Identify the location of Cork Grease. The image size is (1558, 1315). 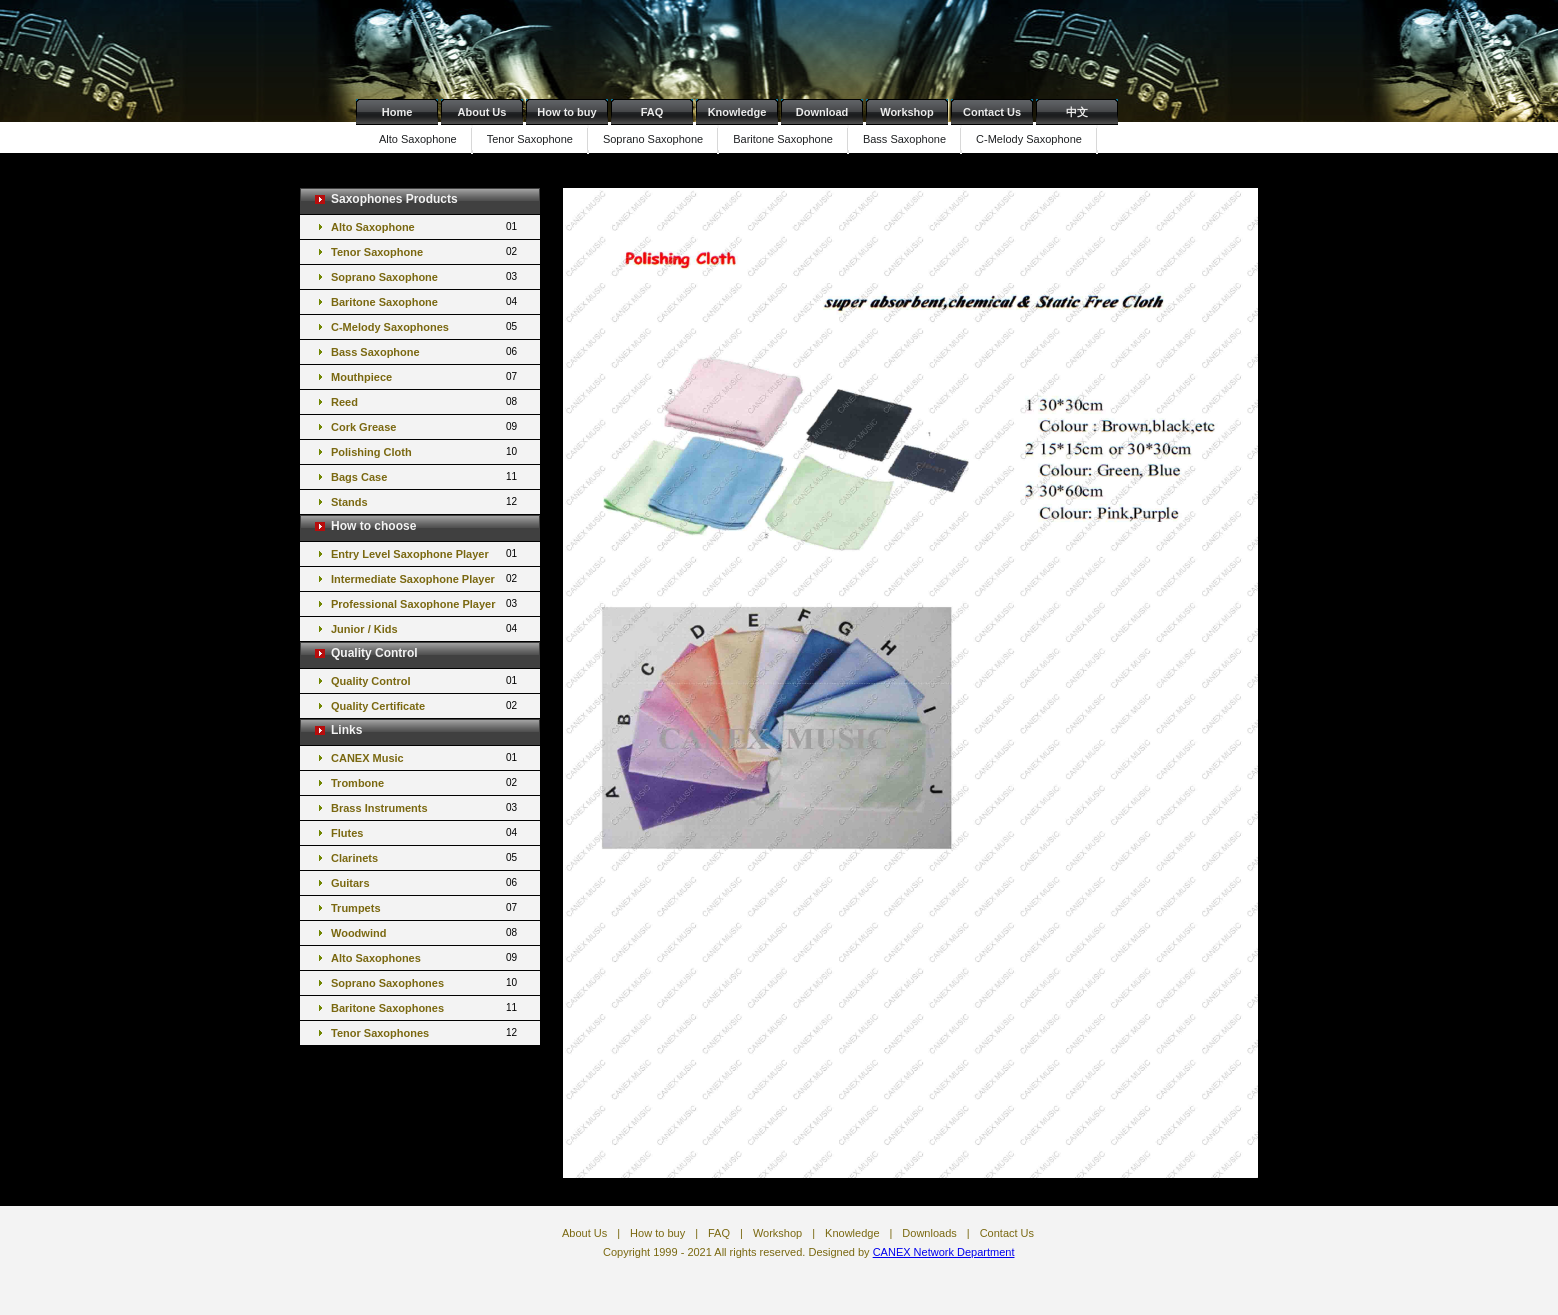
(425, 426).